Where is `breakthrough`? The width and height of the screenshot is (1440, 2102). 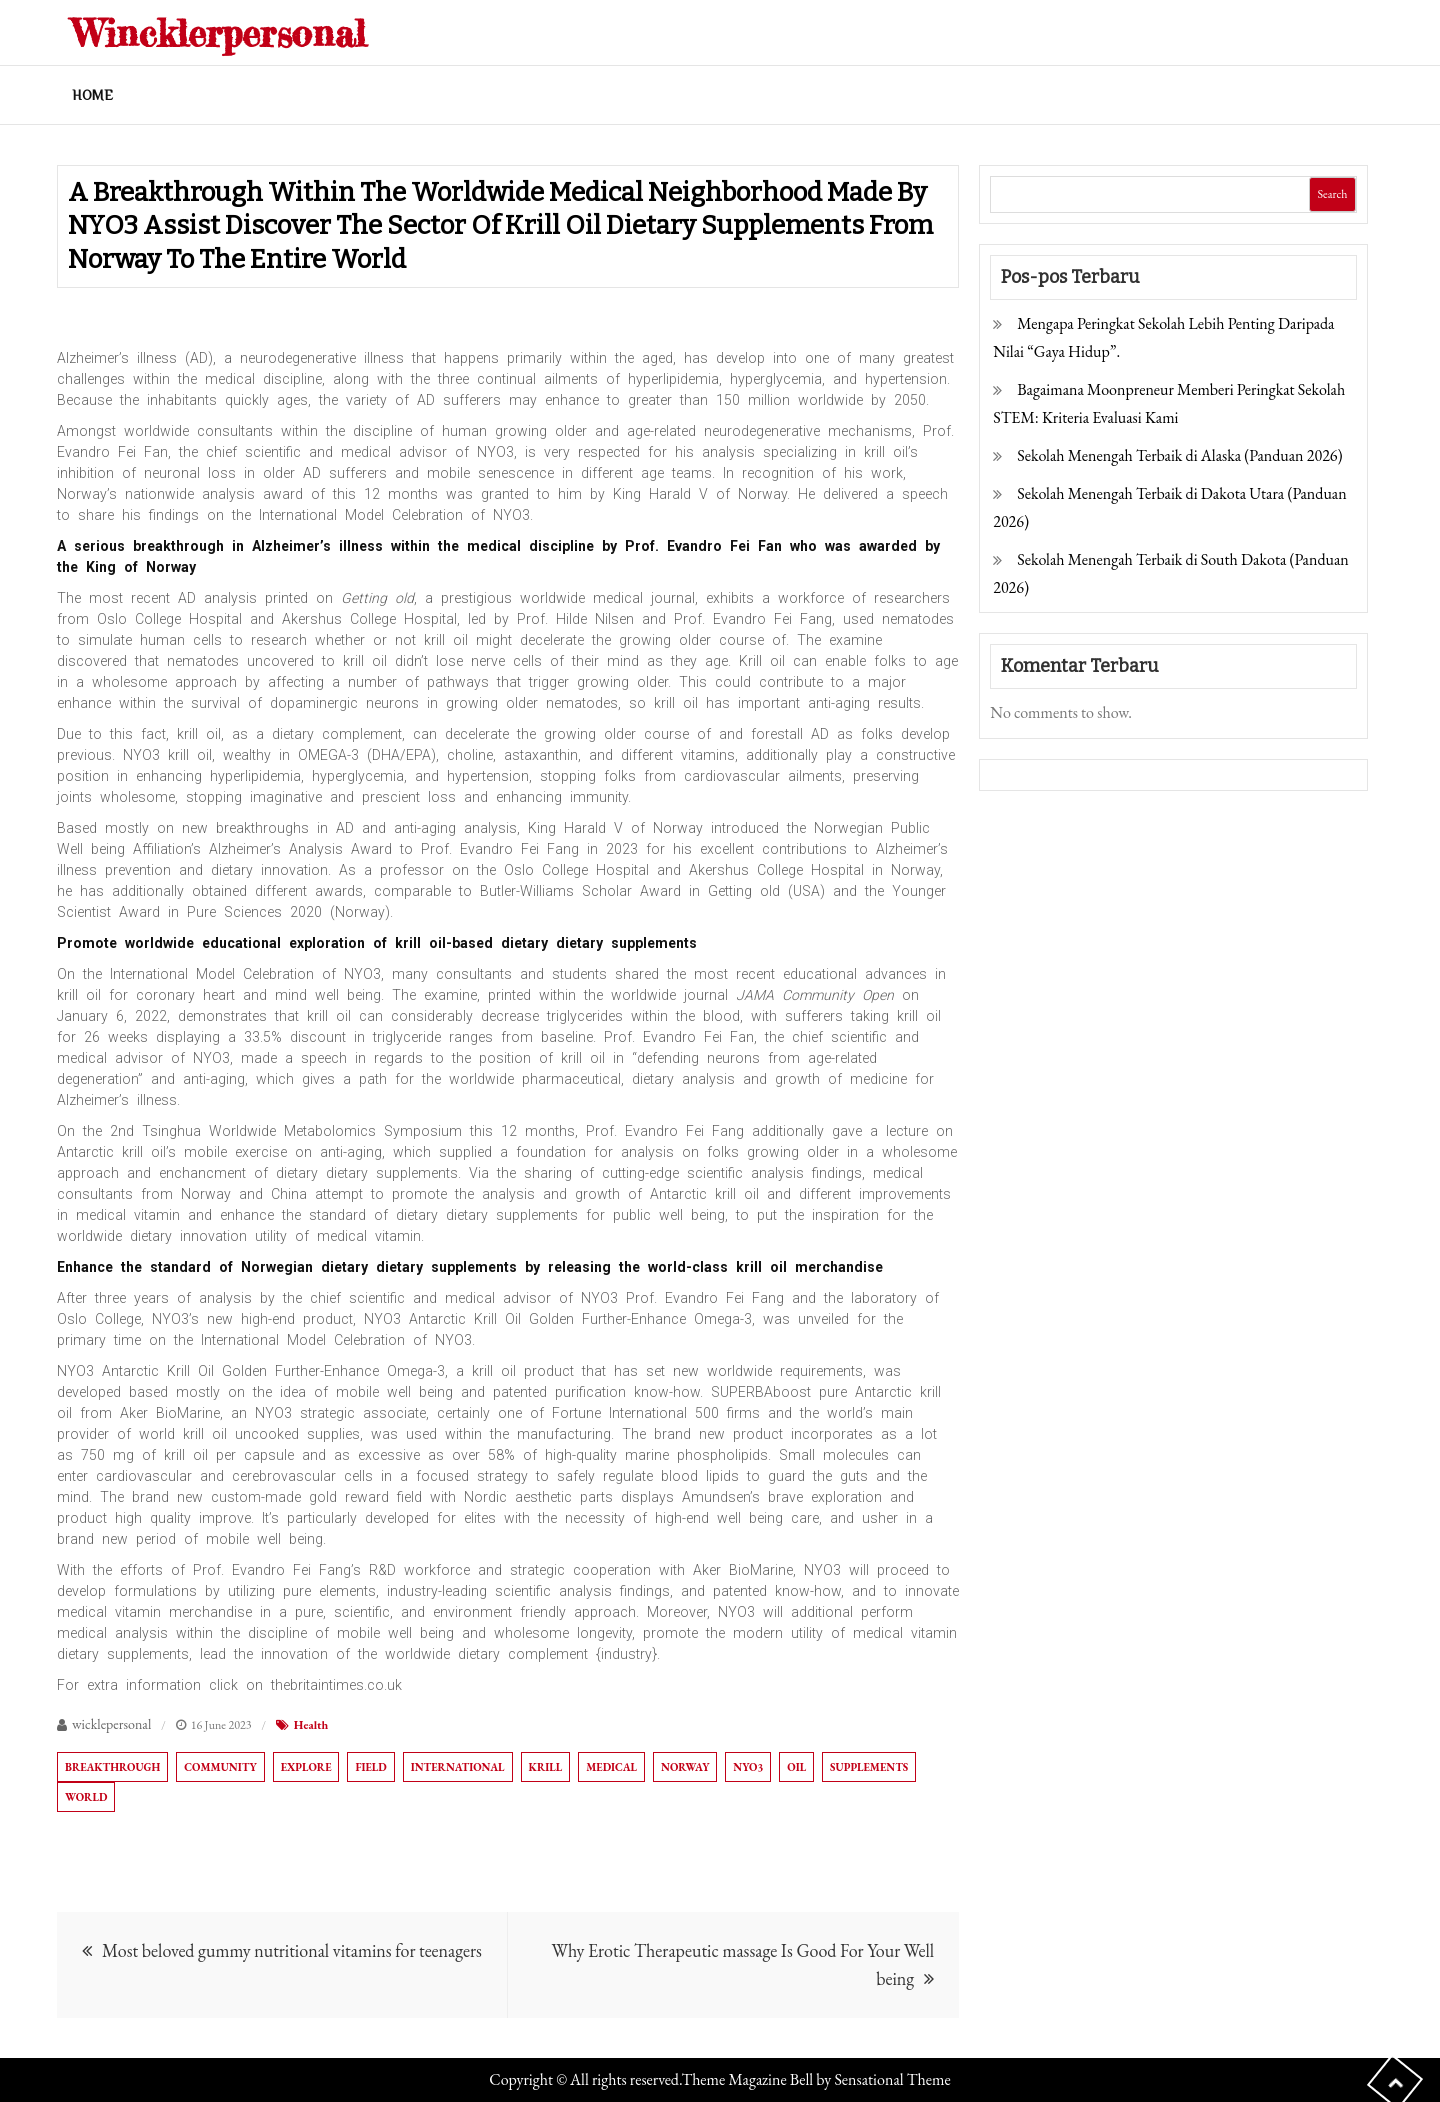
breakthrough is located at coordinates (112, 1767).